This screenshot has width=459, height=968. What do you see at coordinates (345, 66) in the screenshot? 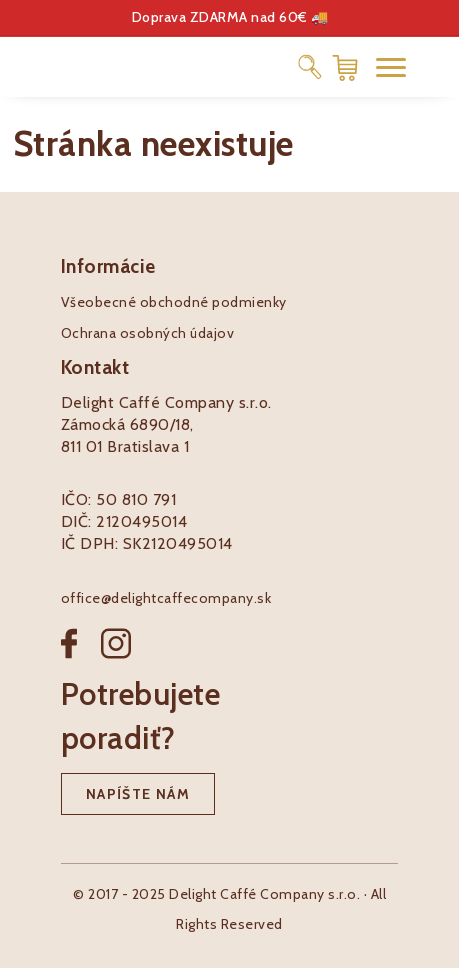
I see `[Nákupný košík]` at bounding box center [345, 66].